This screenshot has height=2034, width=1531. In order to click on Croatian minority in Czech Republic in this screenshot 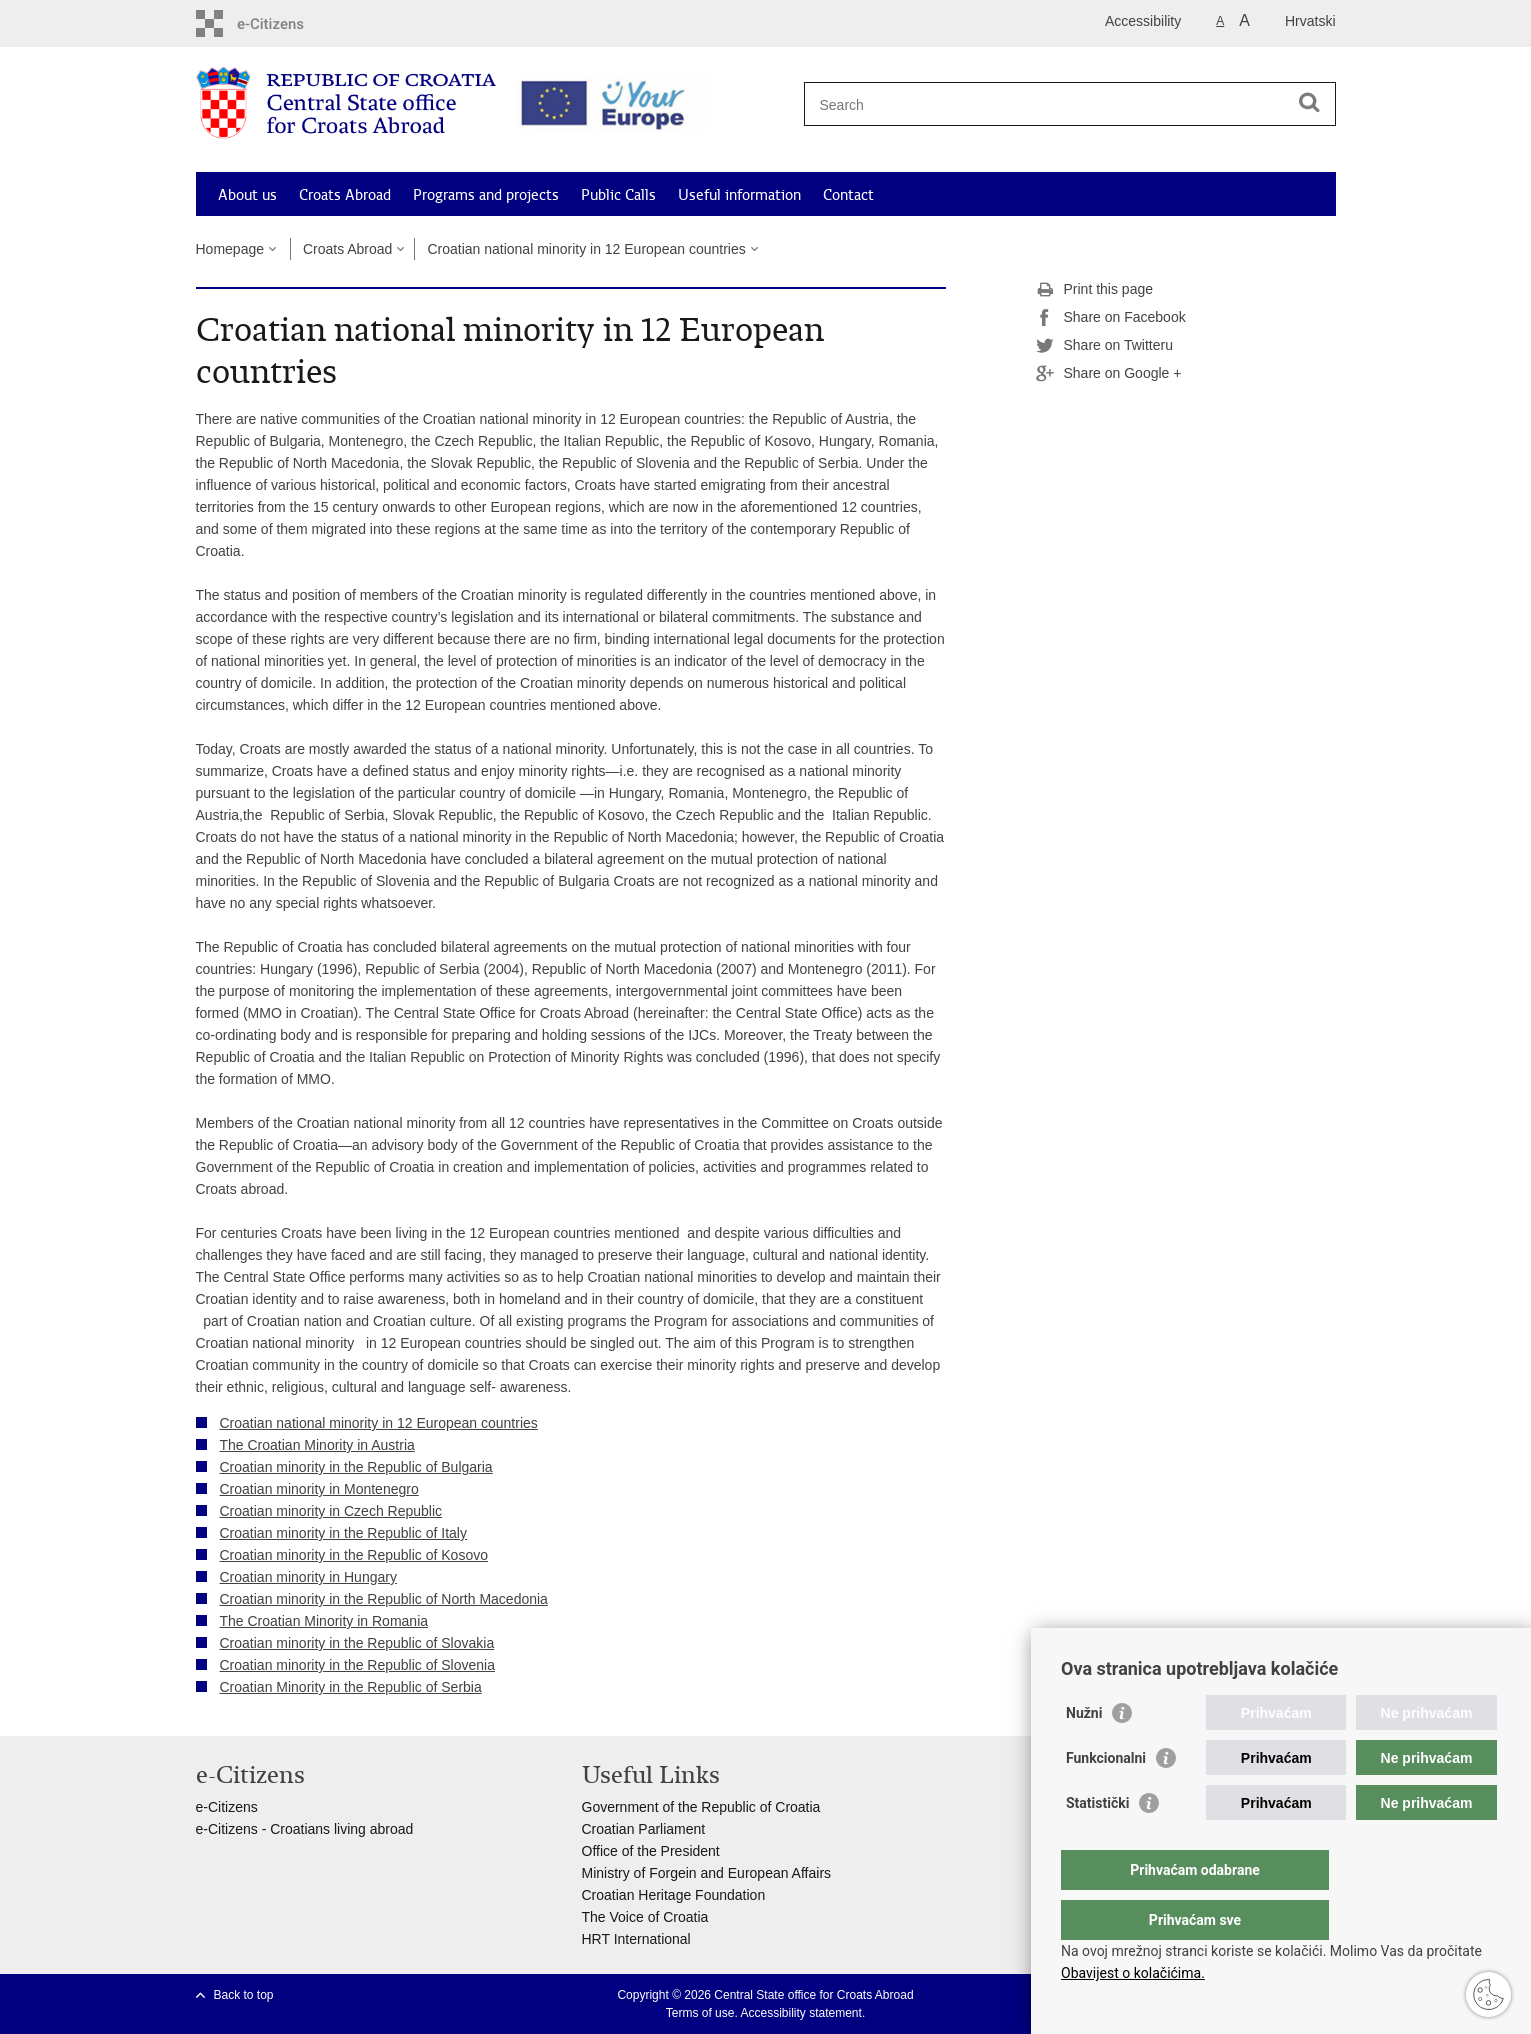, I will do `click(331, 1511)`.